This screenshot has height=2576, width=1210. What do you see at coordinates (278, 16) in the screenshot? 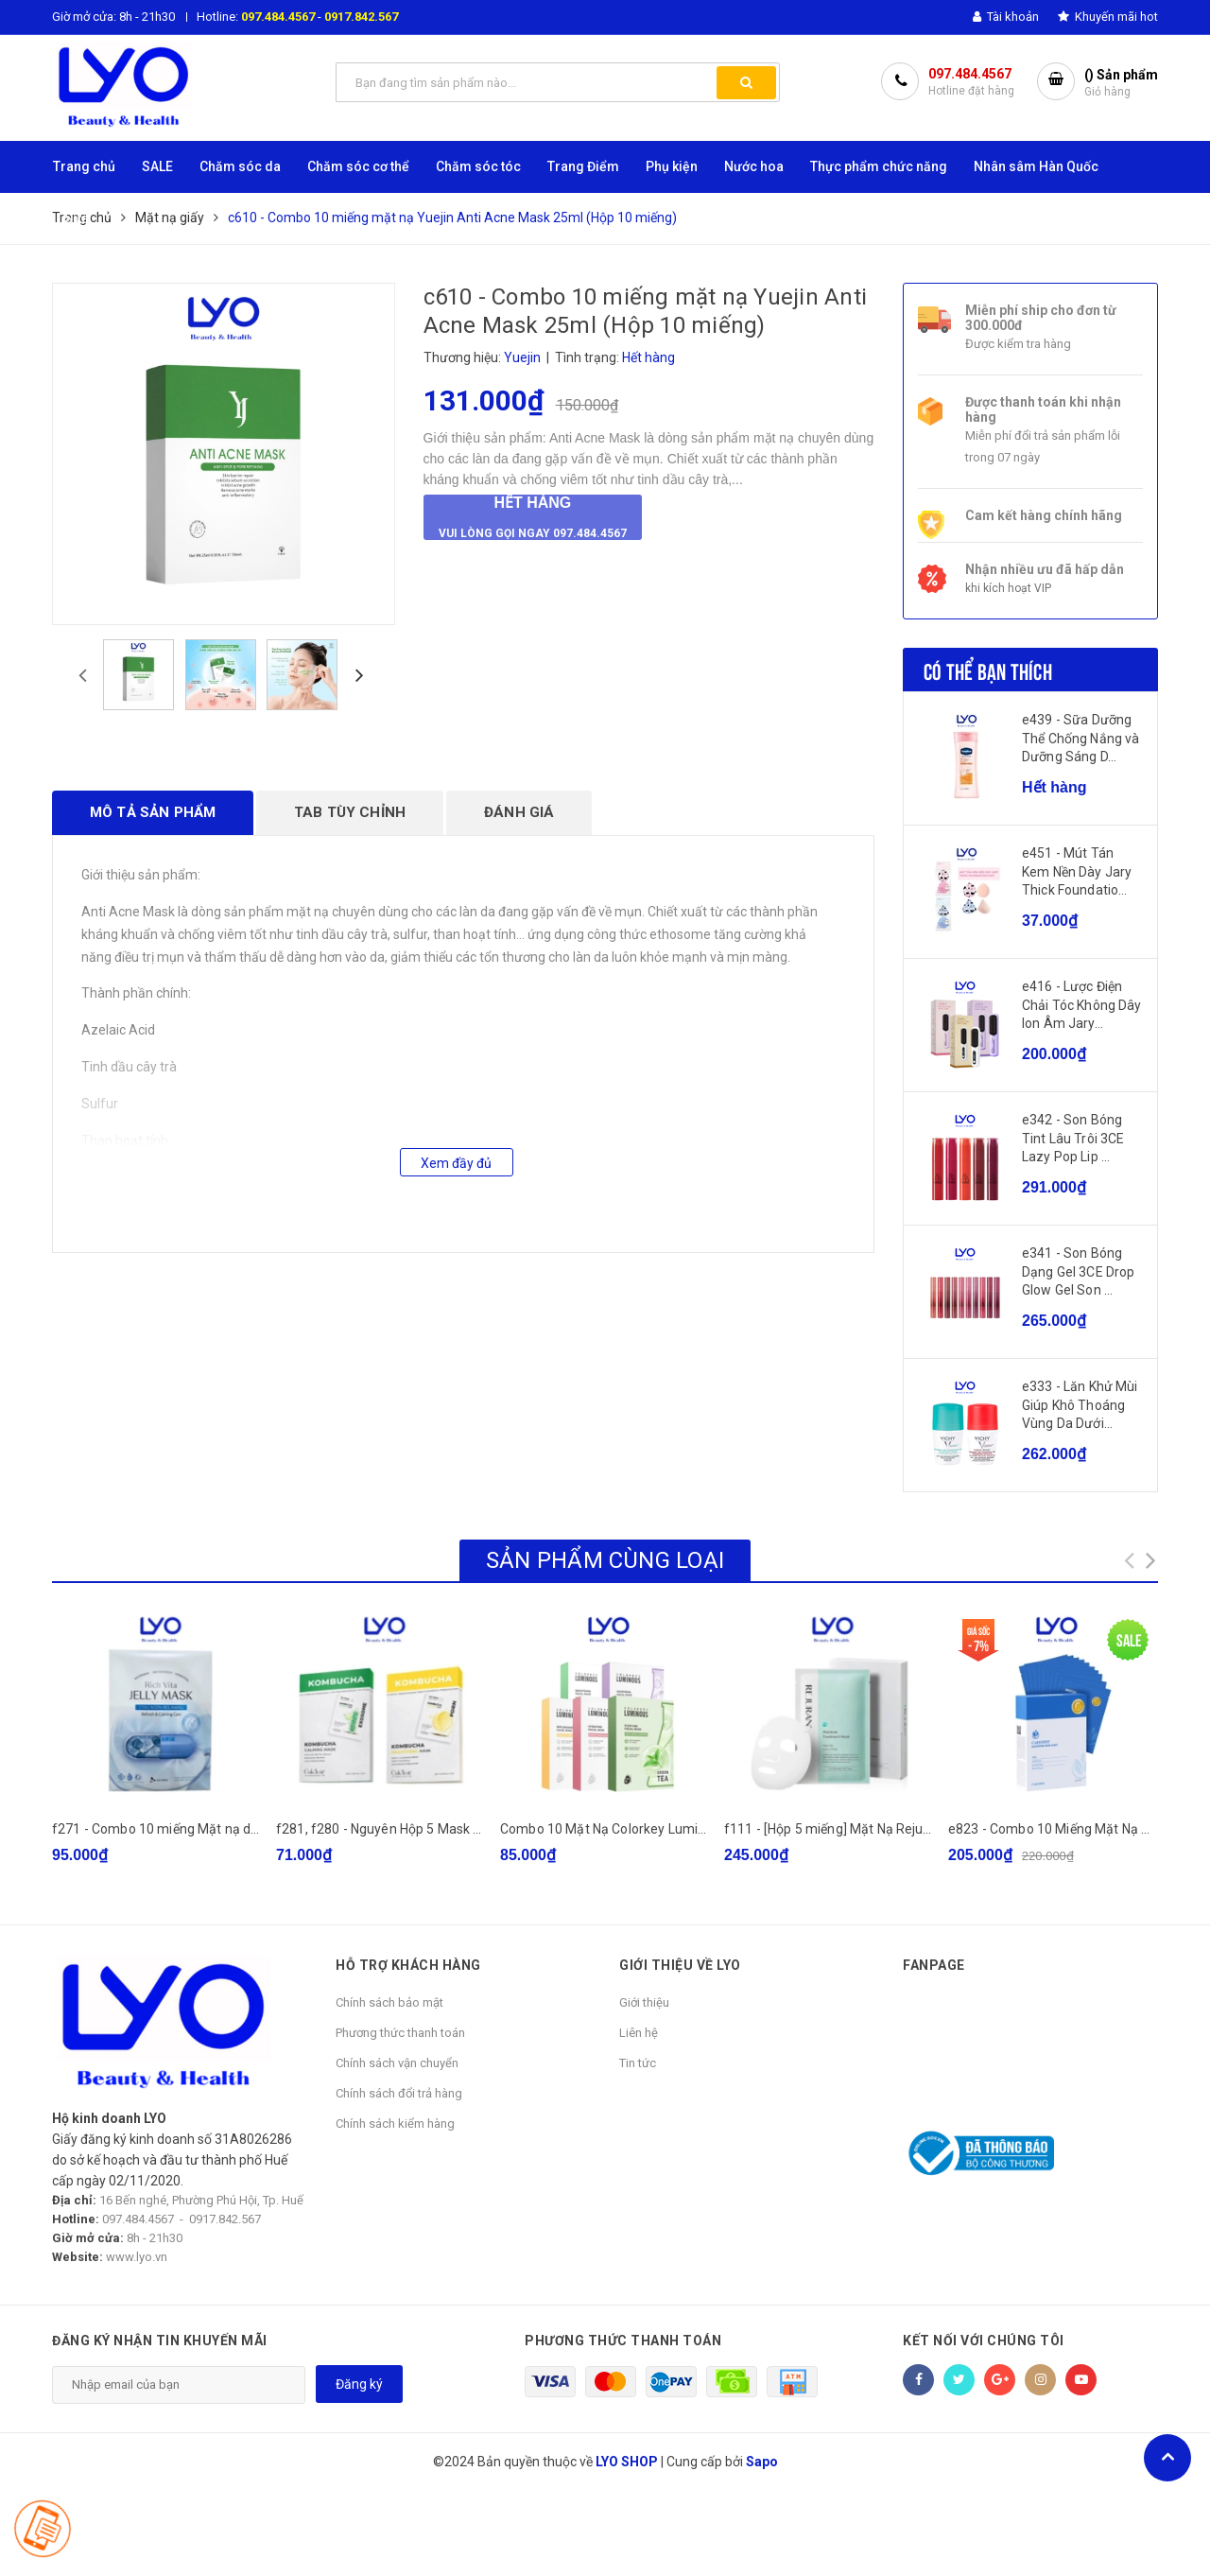
I see `097.484.4567` at bounding box center [278, 16].